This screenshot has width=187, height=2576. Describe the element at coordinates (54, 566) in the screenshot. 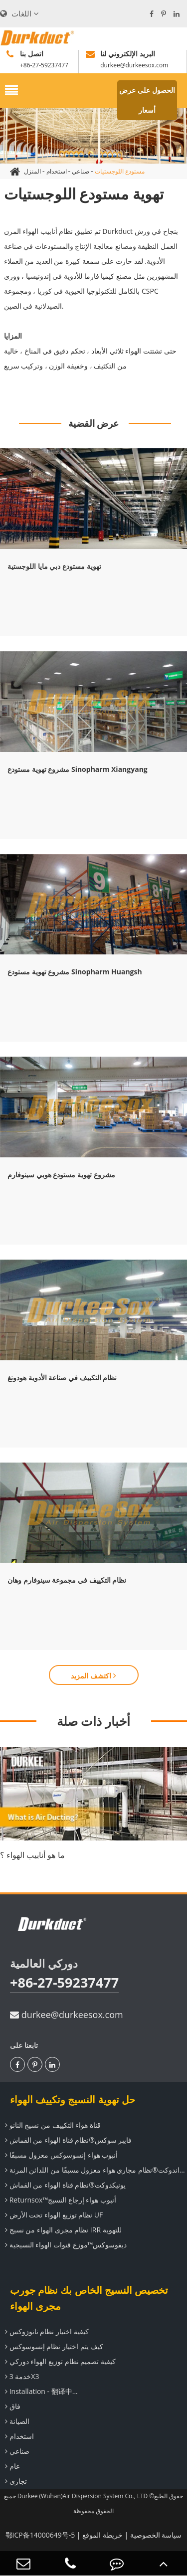

I see `تهوية مستودع دبي مايا اللوجستية` at that location.